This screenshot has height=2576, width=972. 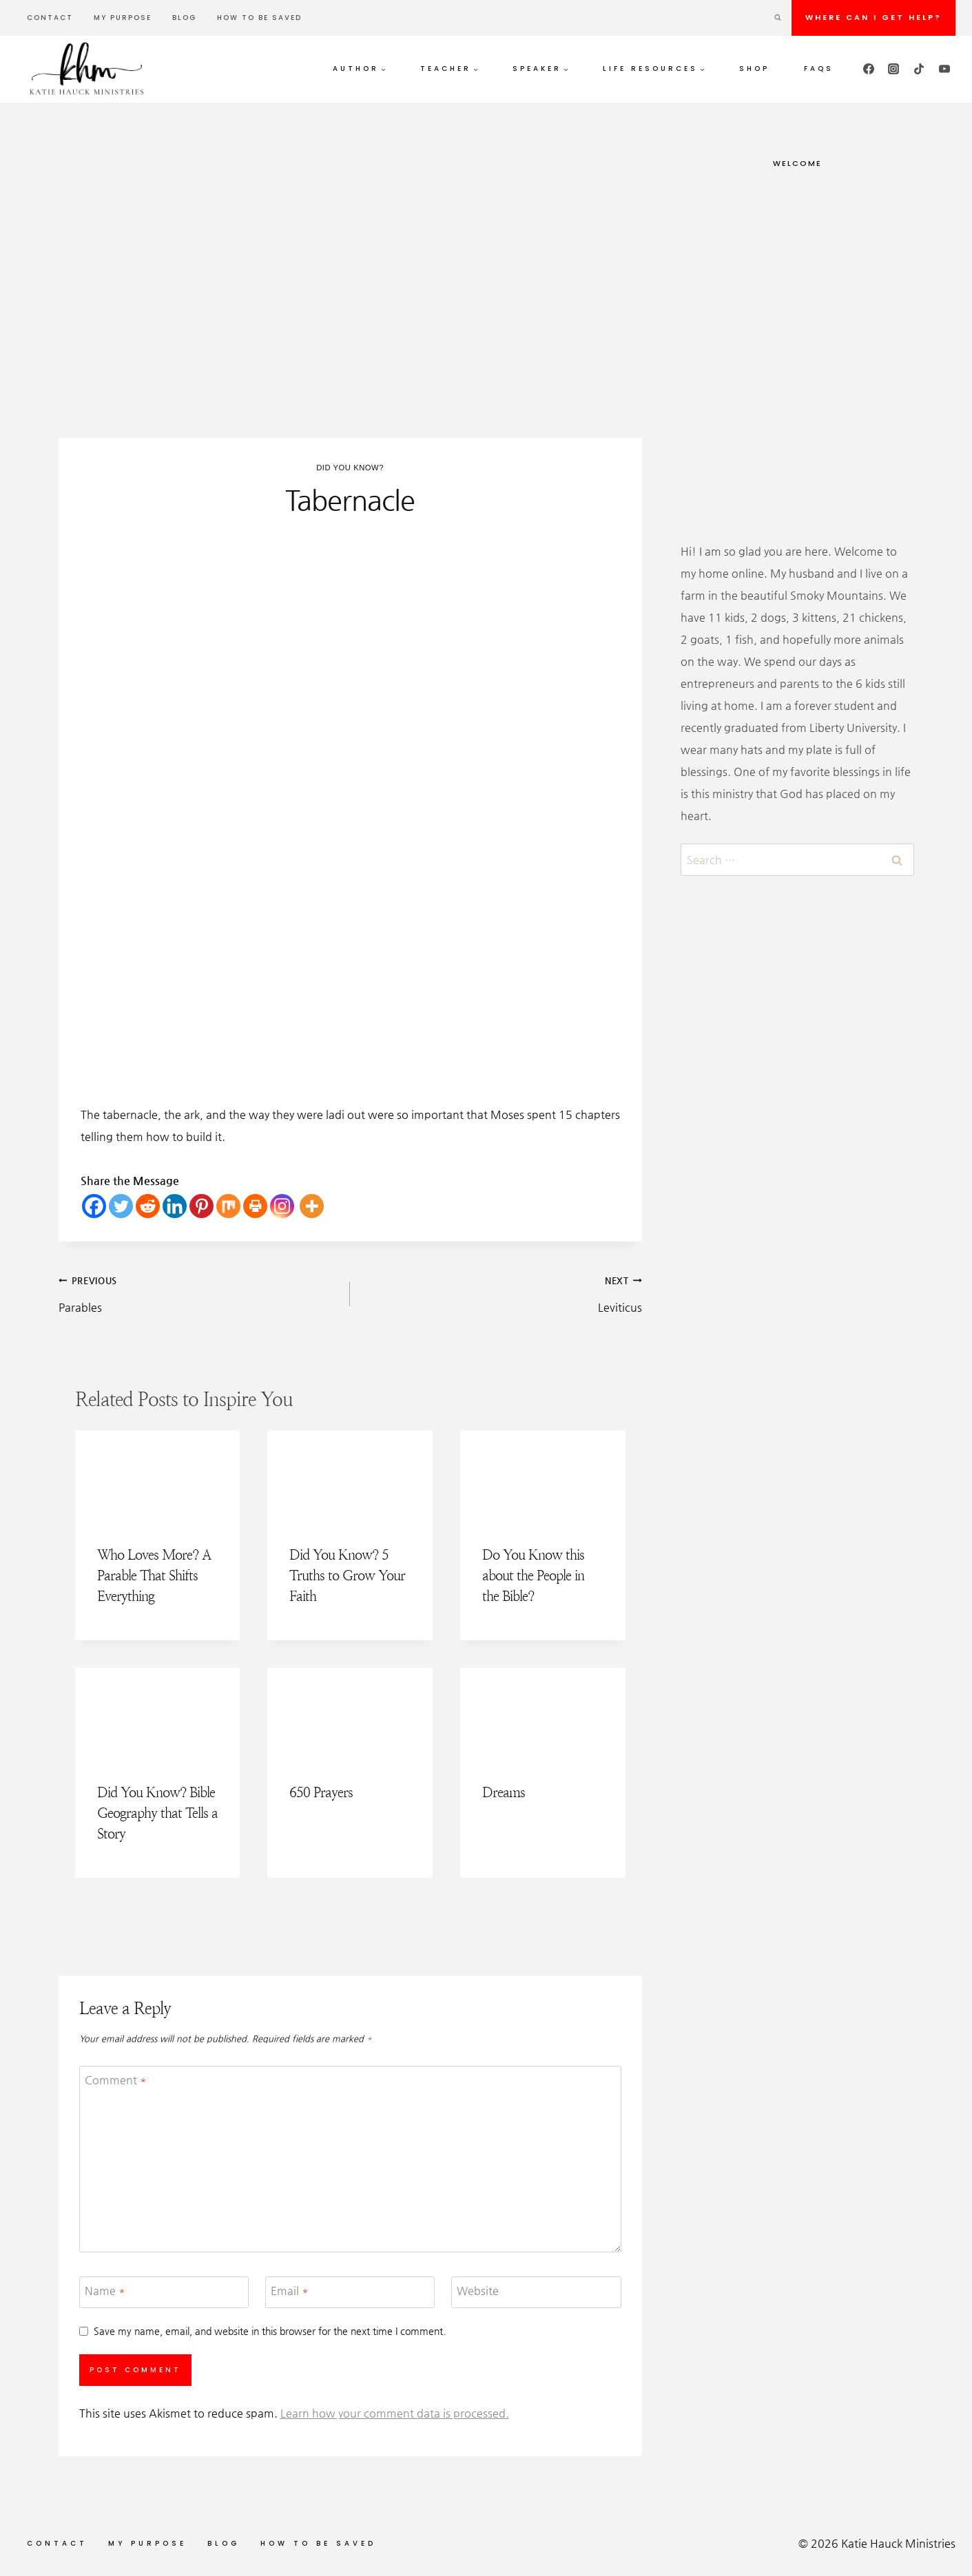 I want to click on Website, so click(x=478, y=2289).